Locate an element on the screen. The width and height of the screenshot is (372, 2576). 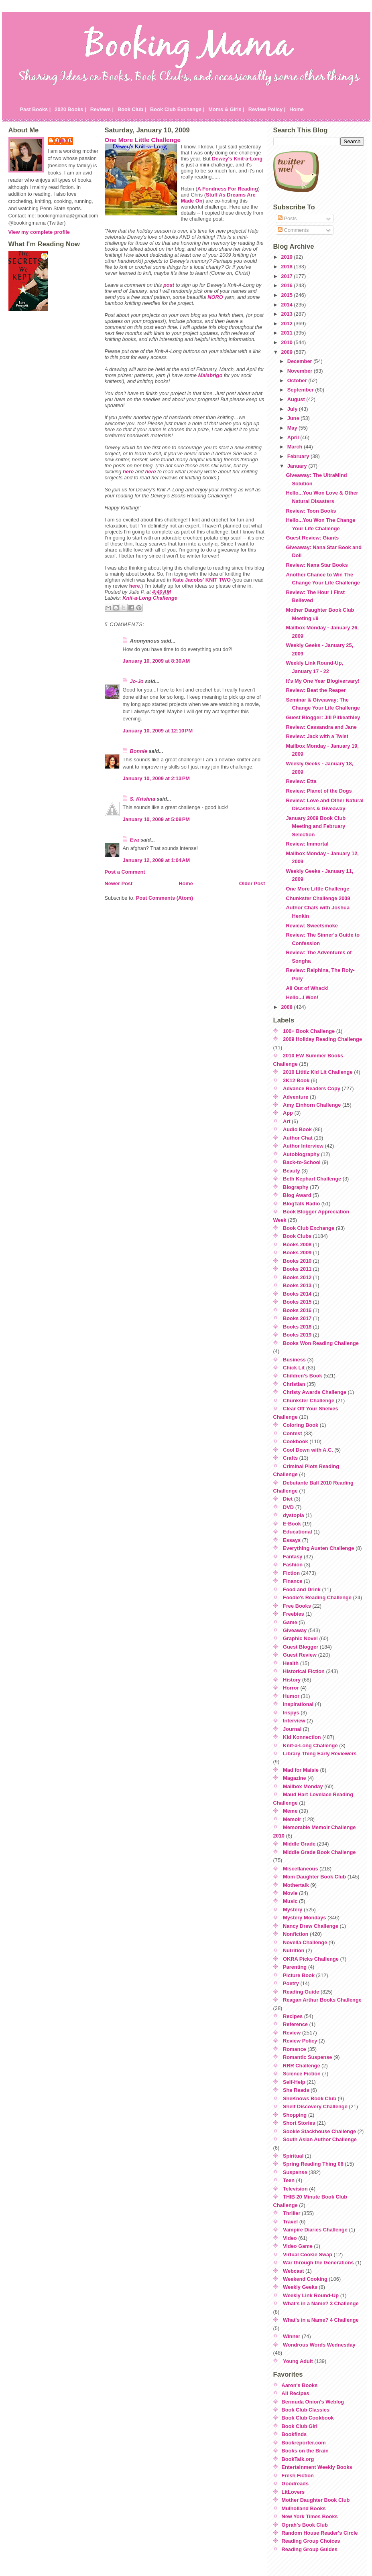
Eva is located at coordinates (134, 840).